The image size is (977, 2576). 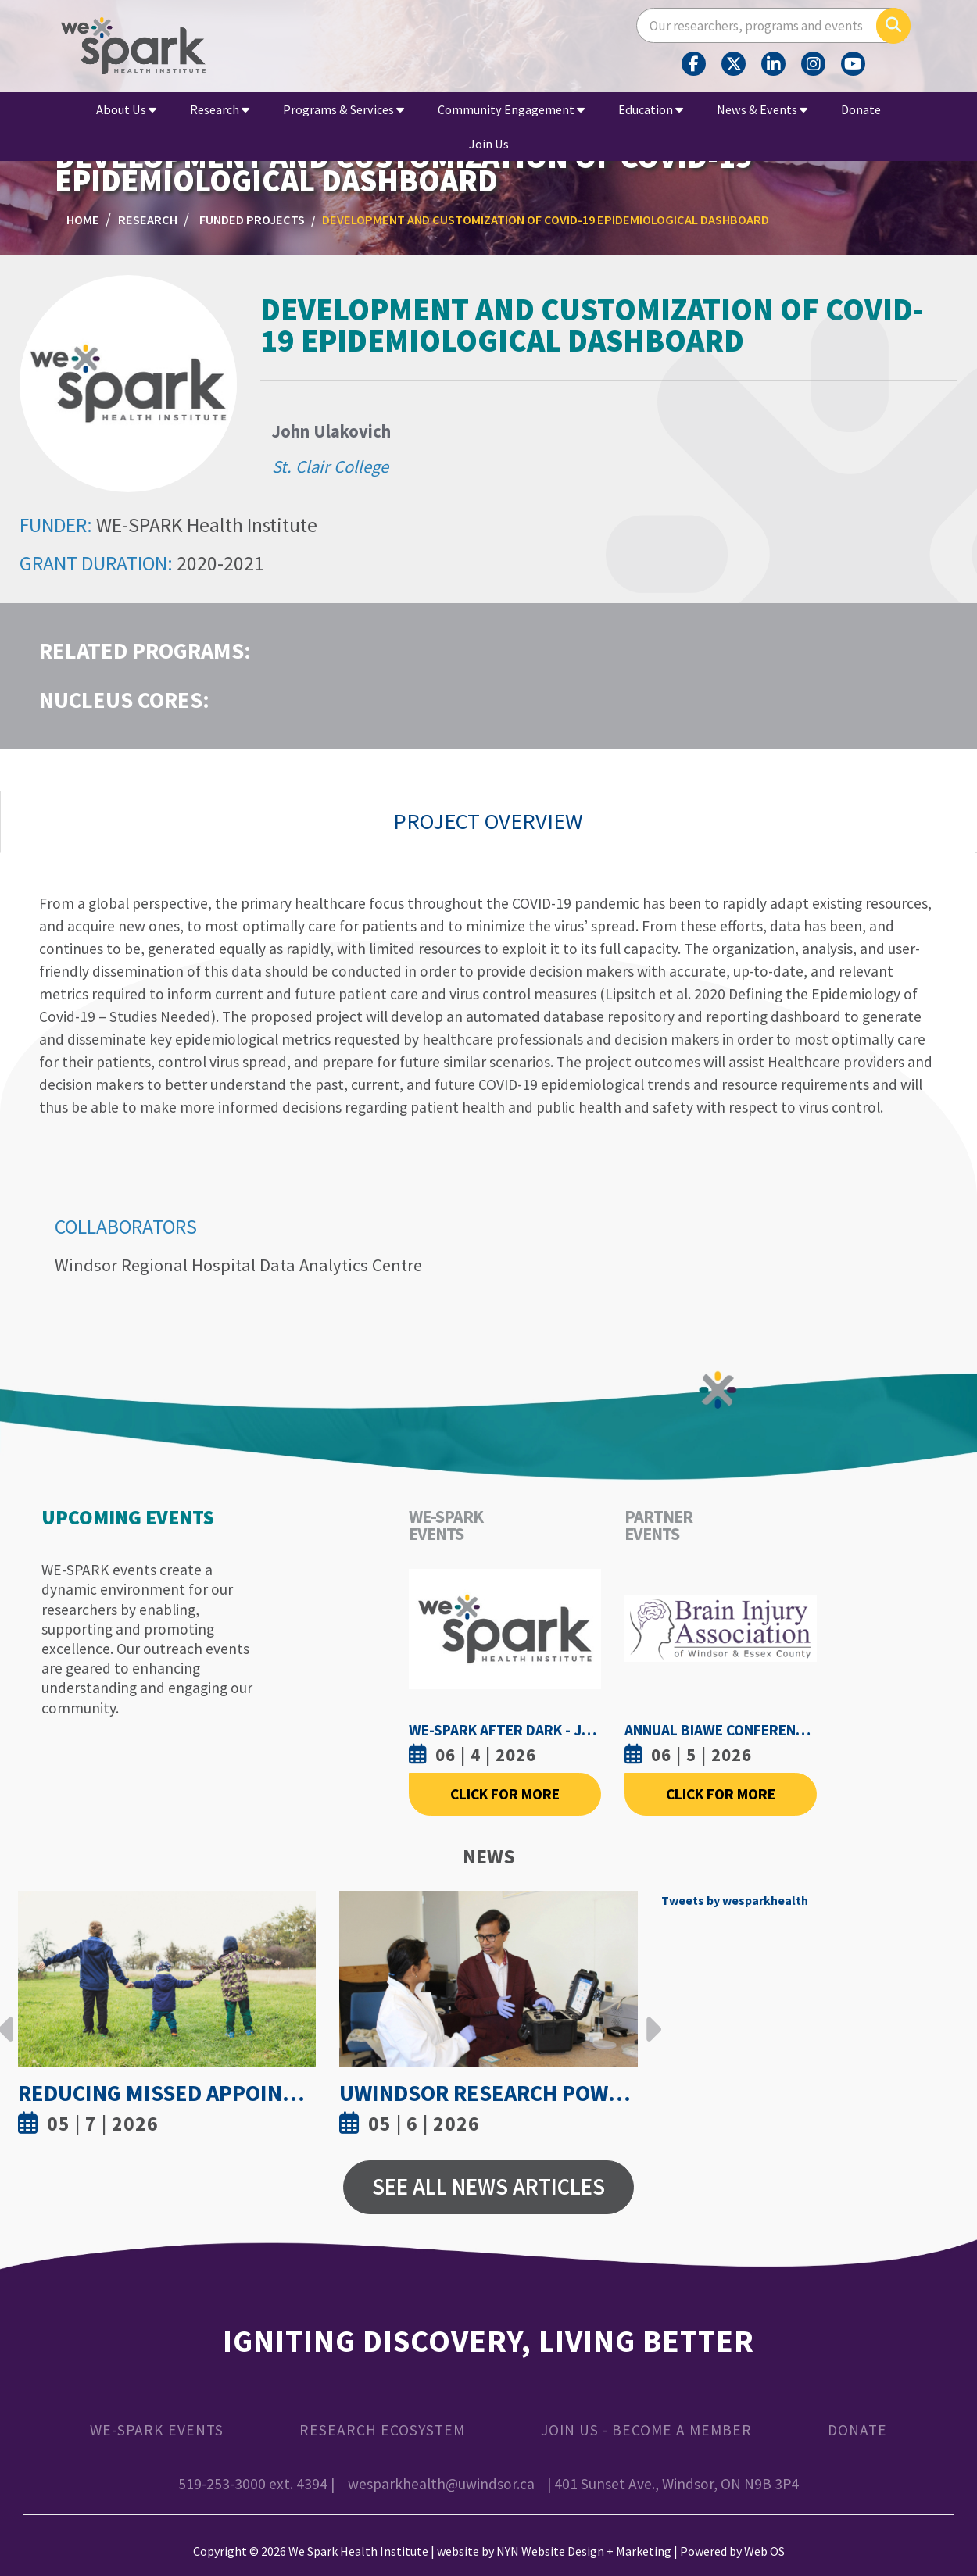 I want to click on News & Events, so click(x=762, y=109).